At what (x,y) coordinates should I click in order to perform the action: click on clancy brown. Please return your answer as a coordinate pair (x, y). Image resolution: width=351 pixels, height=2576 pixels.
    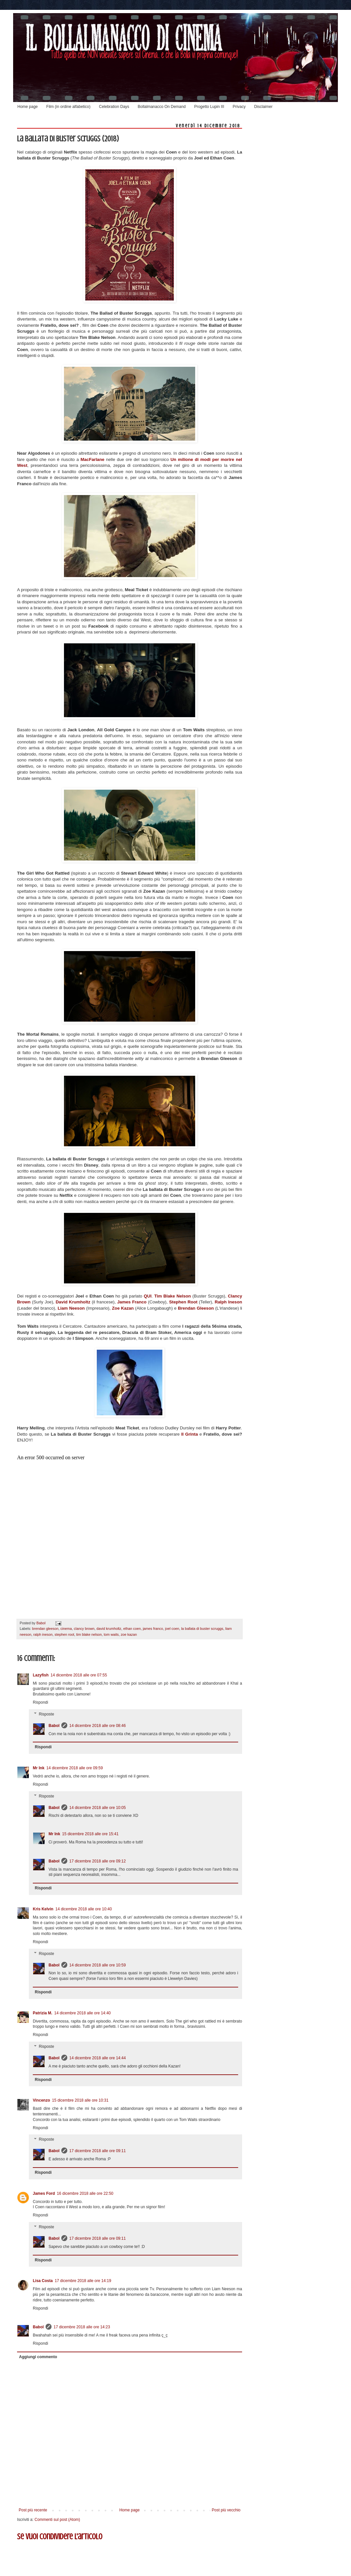
    Looking at the image, I should click on (84, 1629).